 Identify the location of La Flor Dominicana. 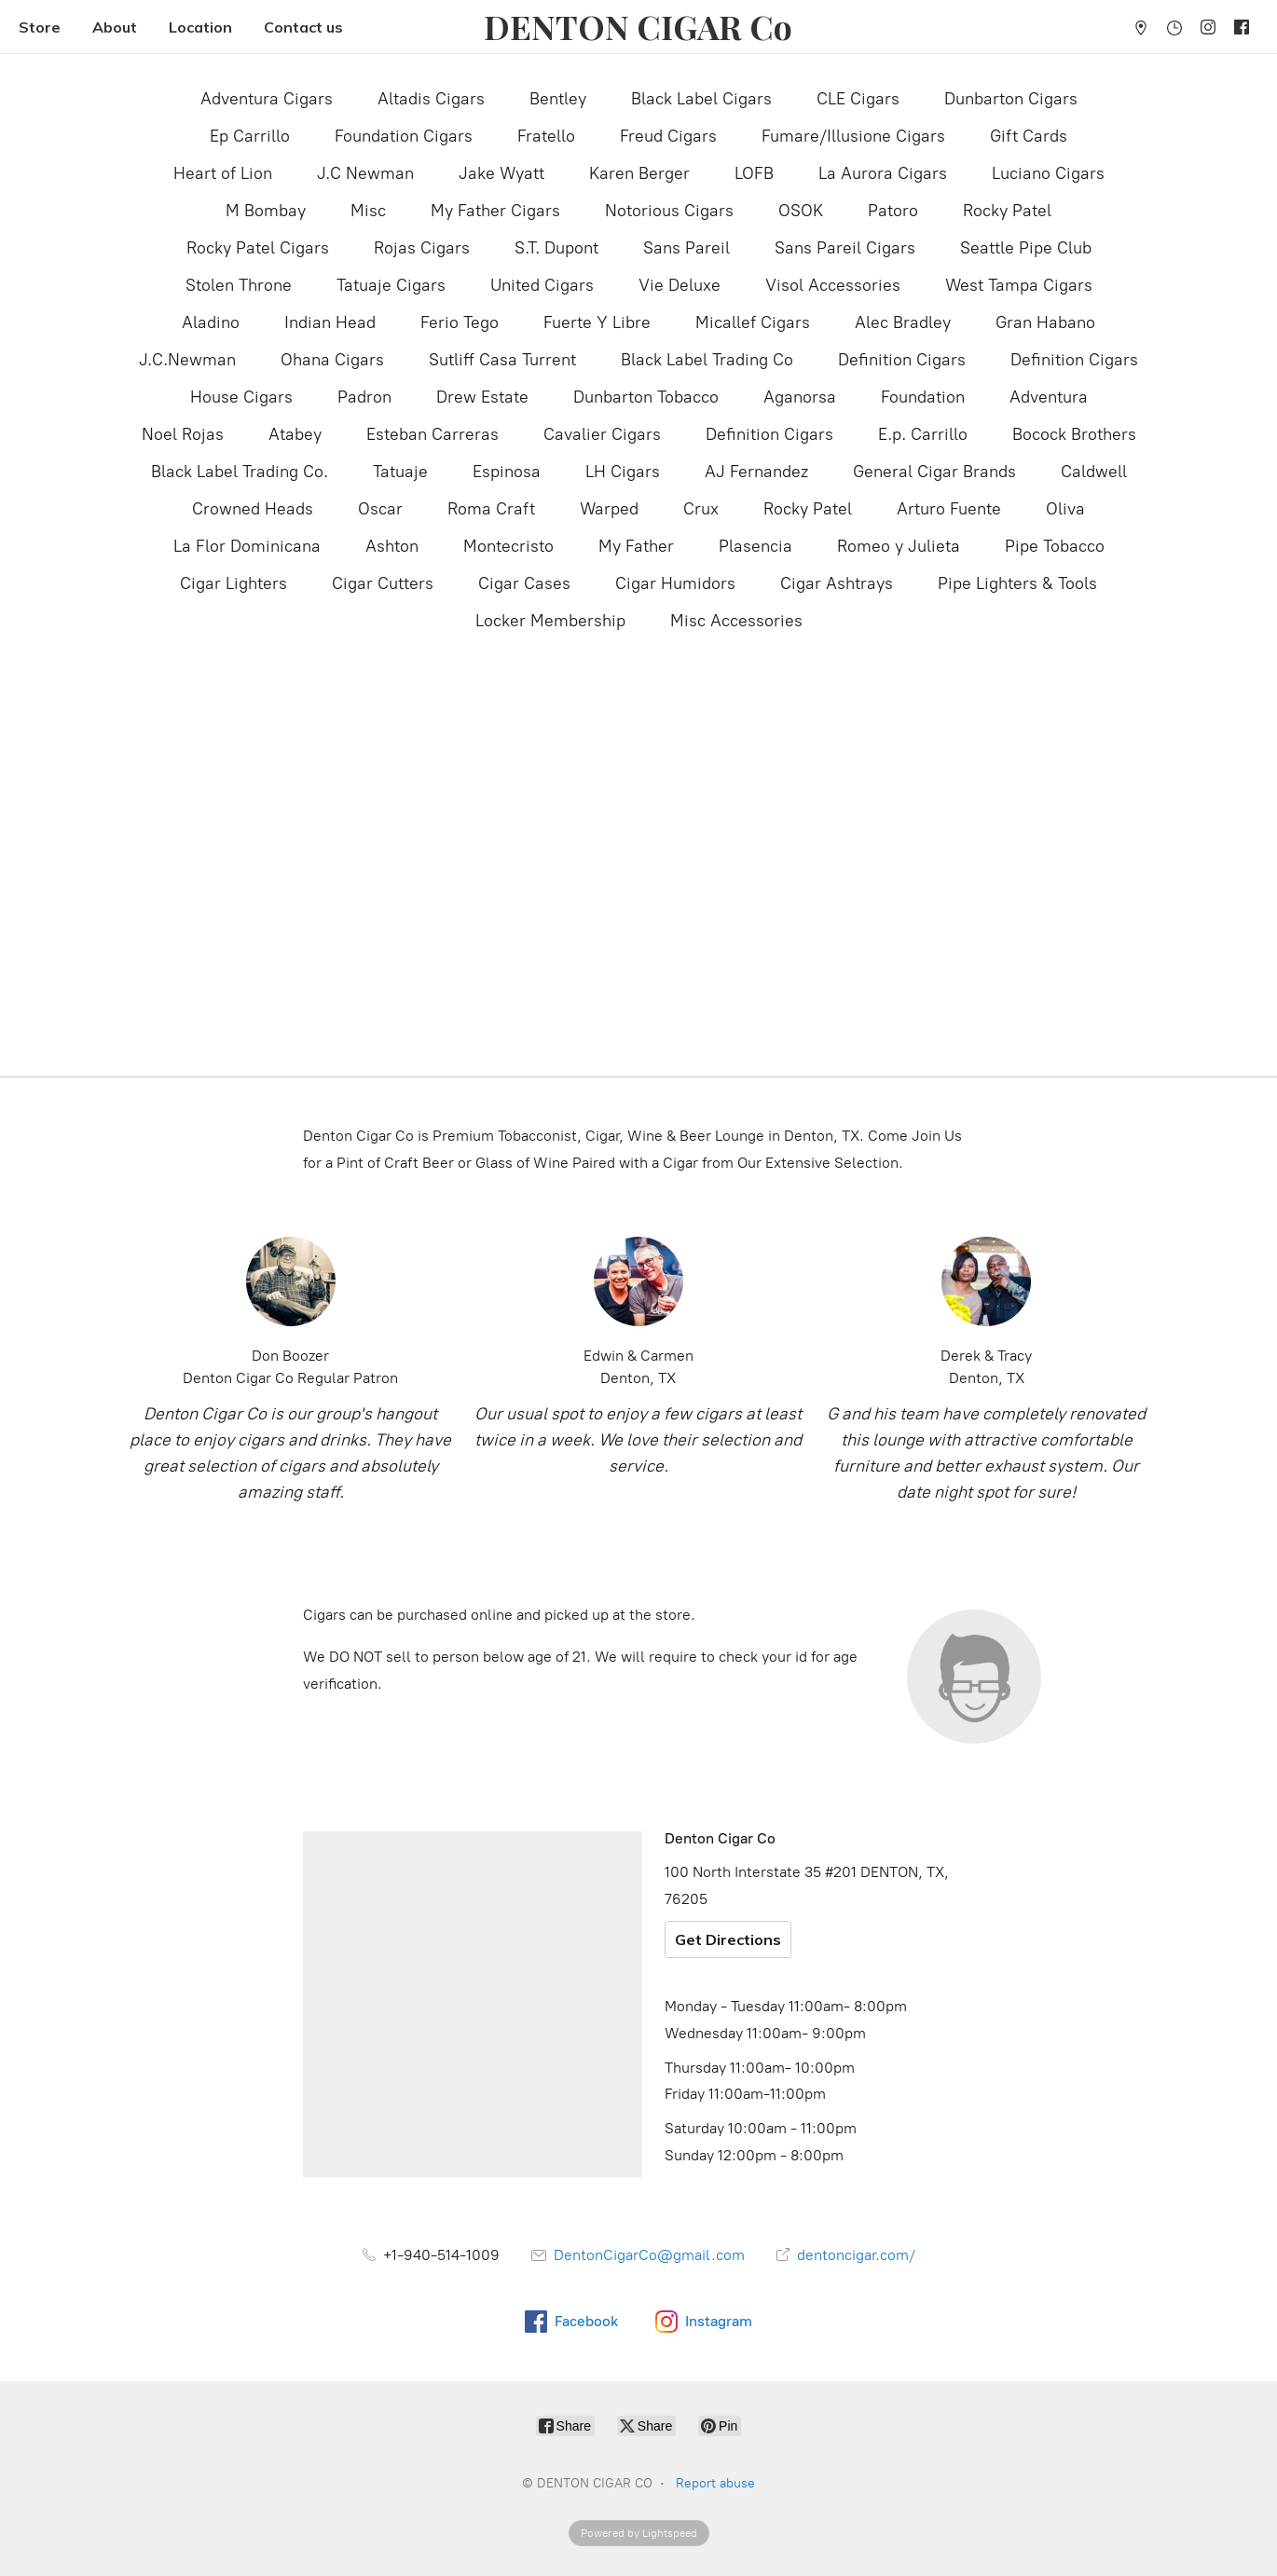
(247, 546).